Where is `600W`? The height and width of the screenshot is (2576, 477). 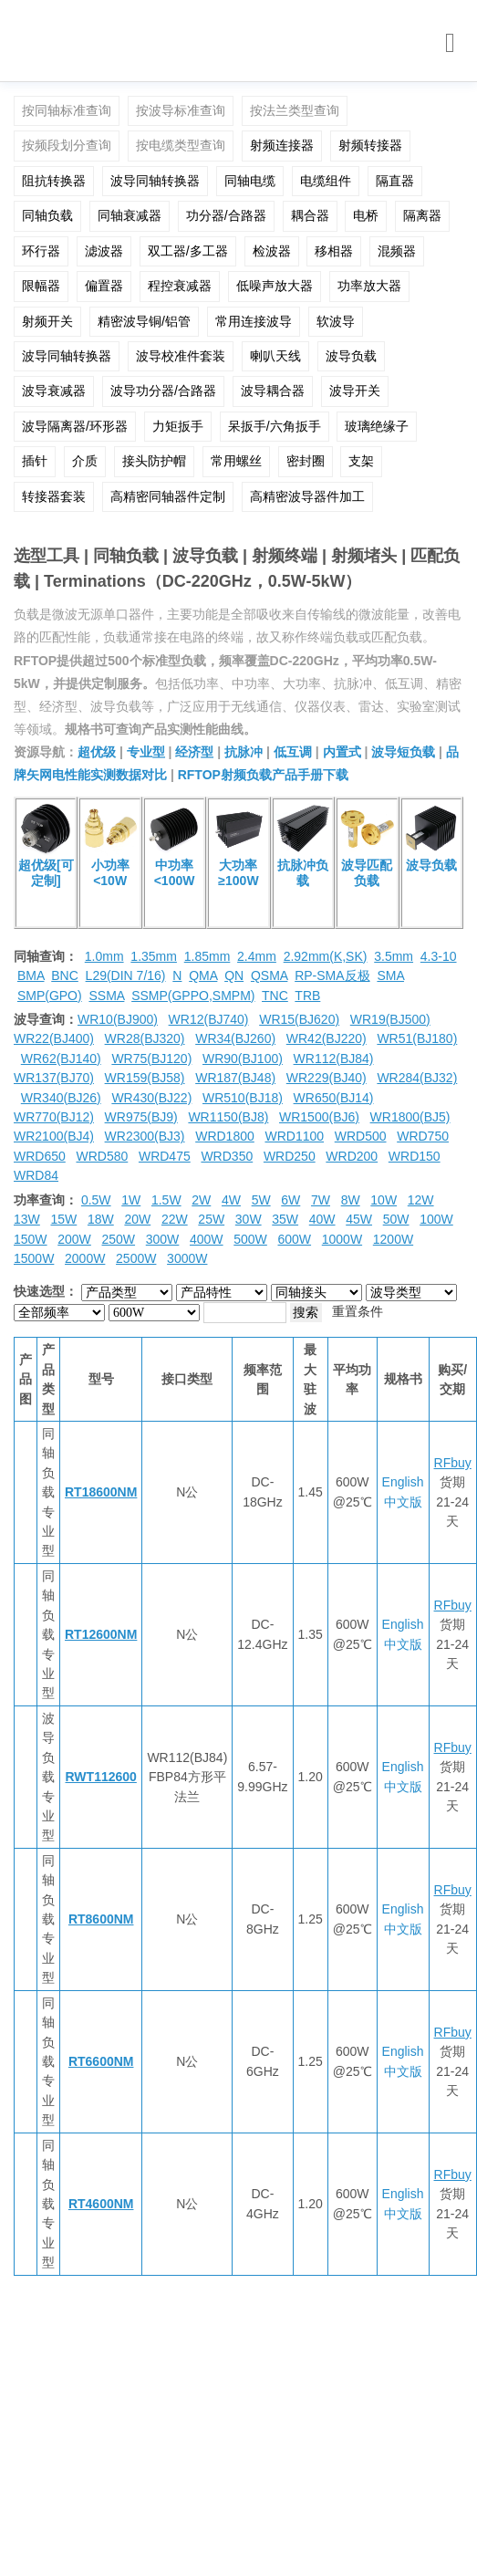
600W is located at coordinates (295, 1239).